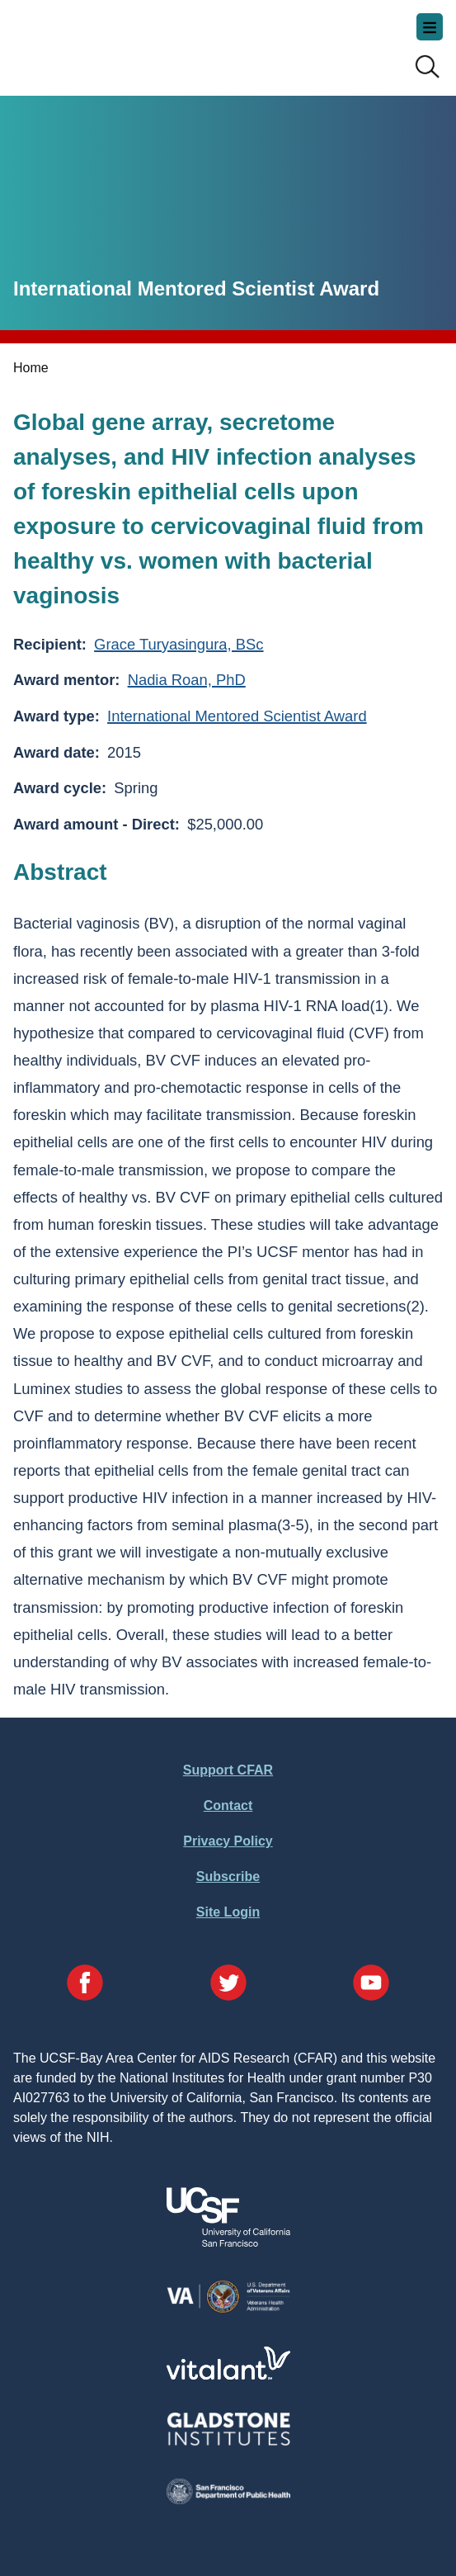 The width and height of the screenshot is (456, 2576). Describe the element at coordinates (228, 2242) in the screenshot. I see `[Visit UCSF's Website]` at that location.